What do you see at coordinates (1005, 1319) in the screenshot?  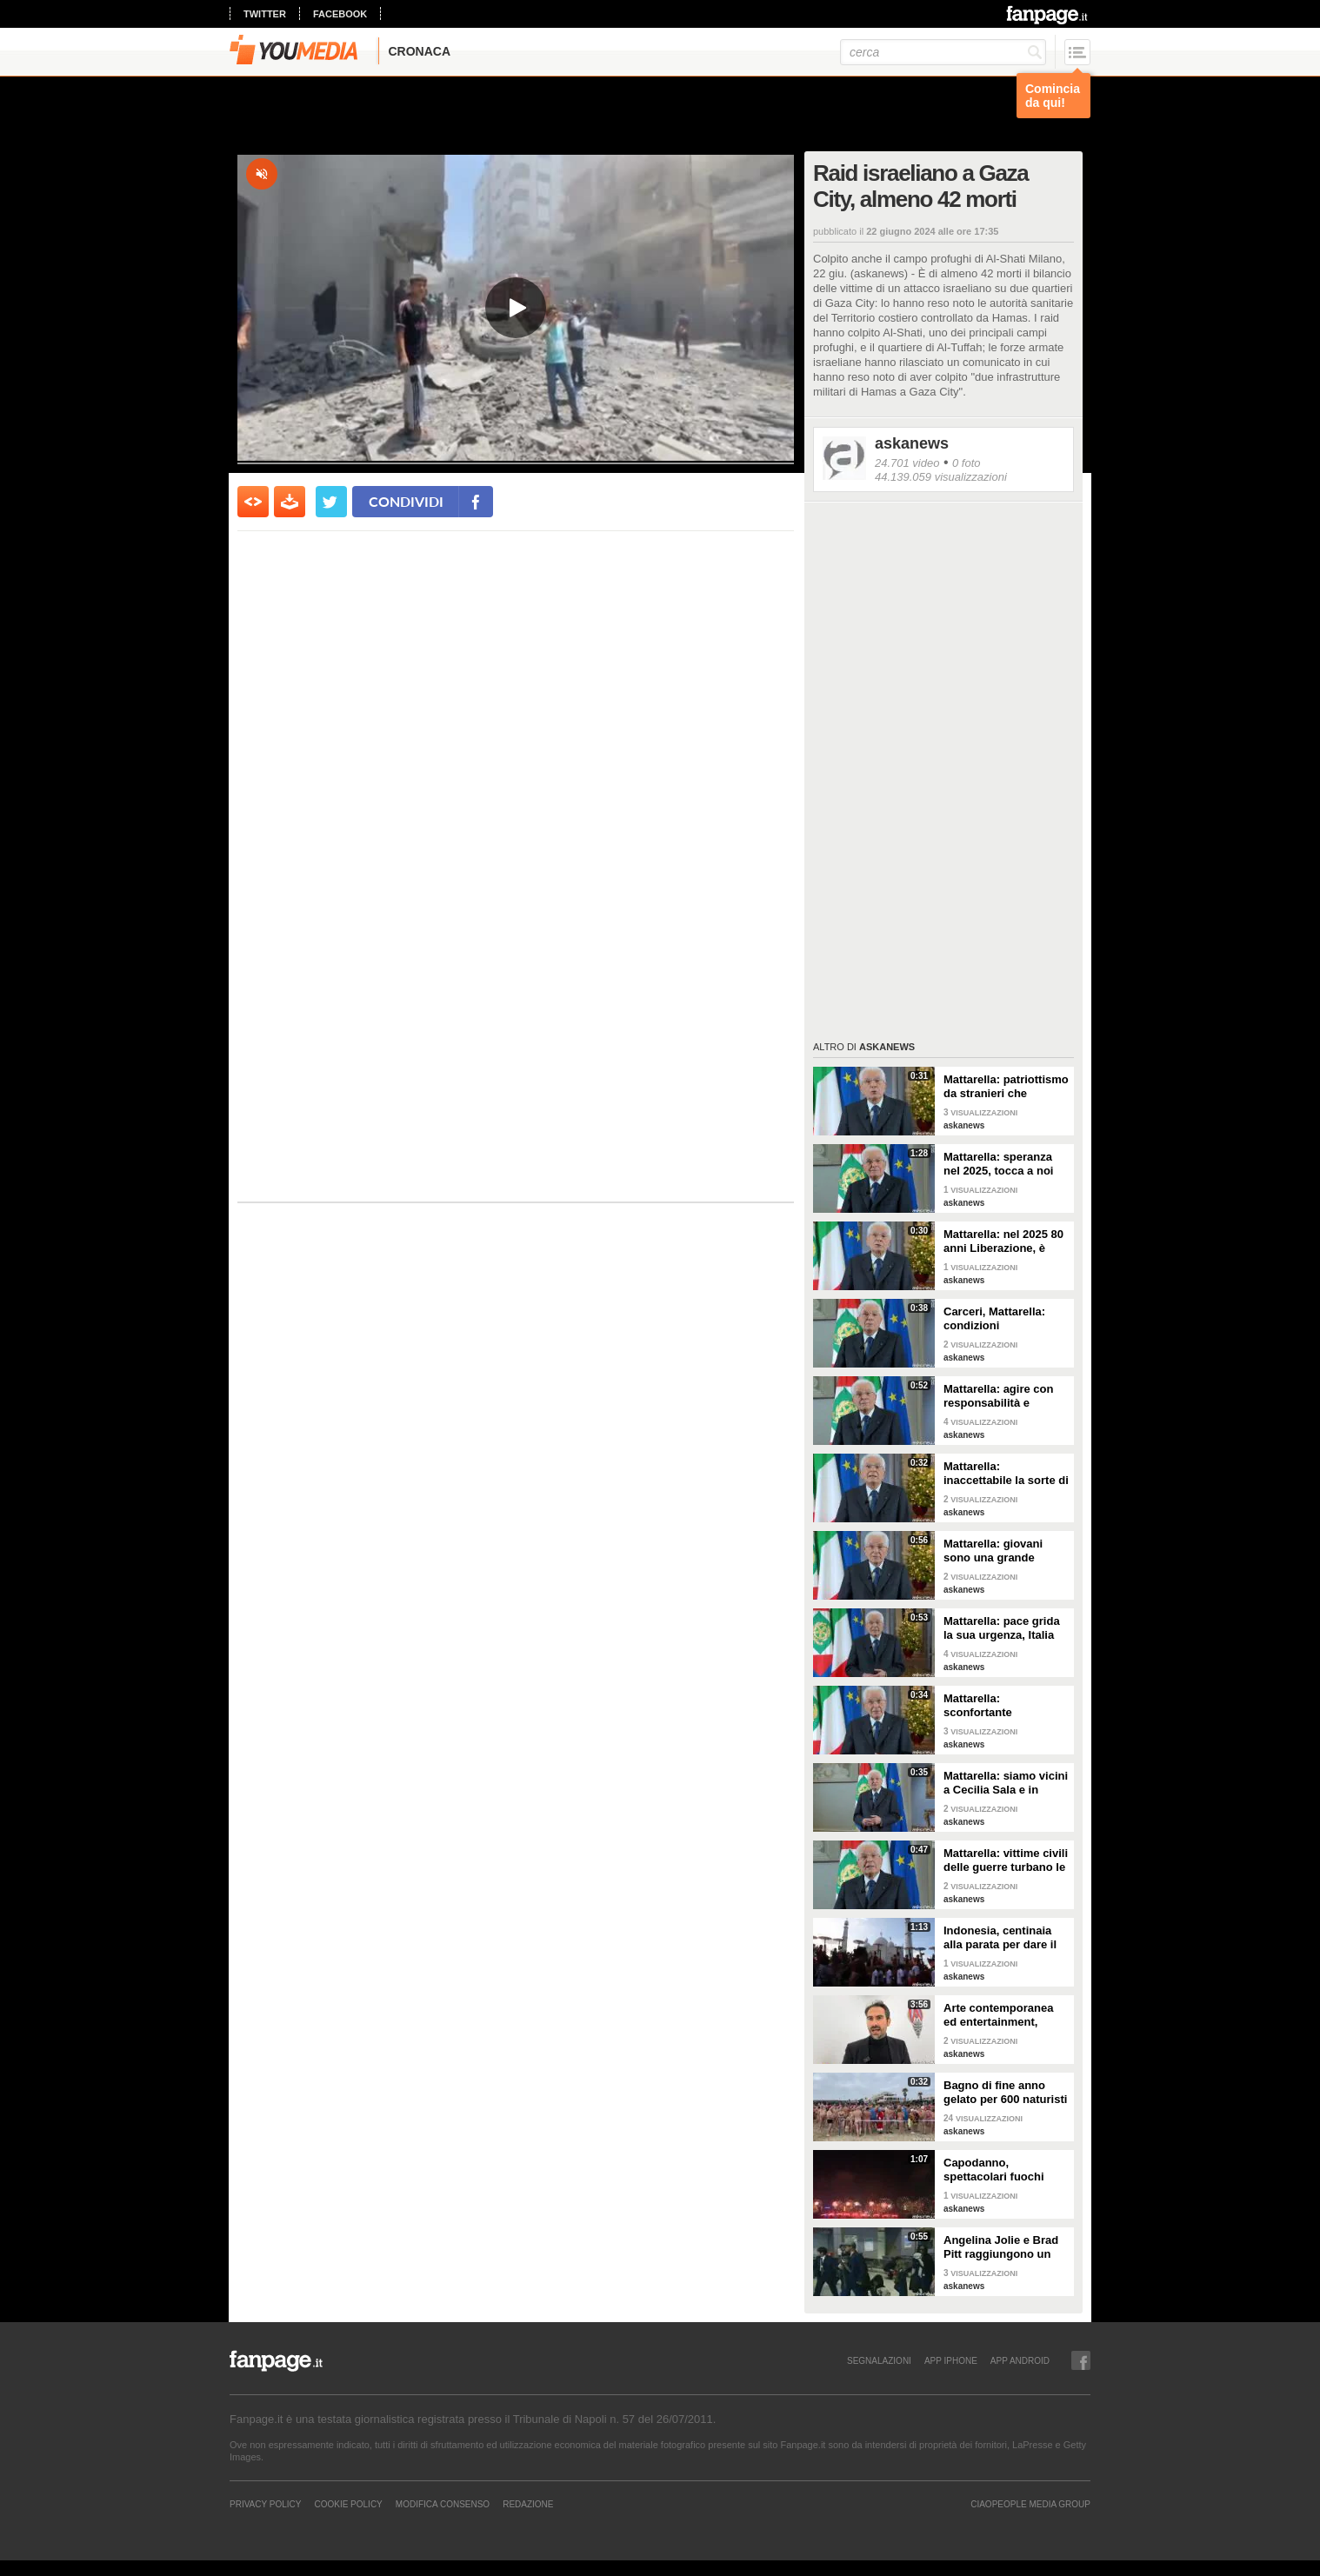 I see `Carceri, Mattarella: condizioni inammissibili, osservare Costituzione` at bounding box center [1005, 1319].